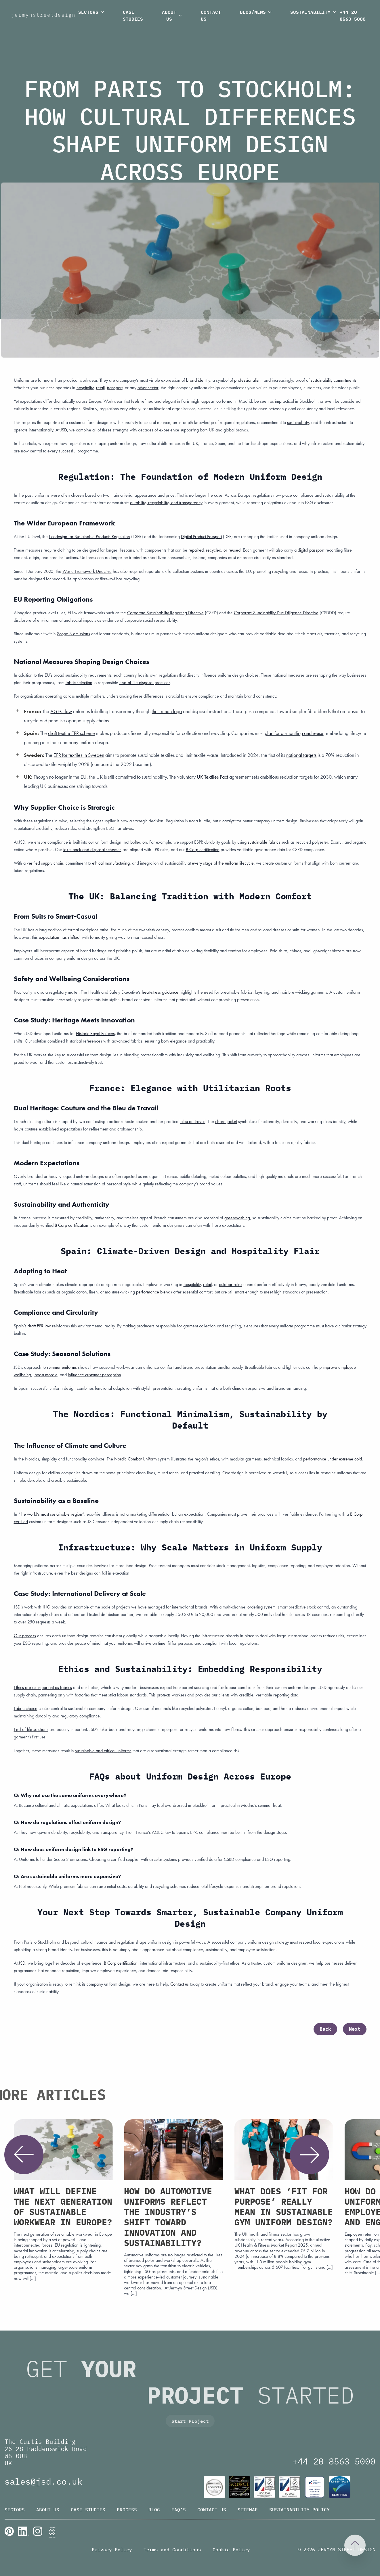 This screenshot has height=2576, width=380. What do you see at coordinates (202, 849) in the screenshot?
I see `B Corp certification` at bounding box center [202, 849].